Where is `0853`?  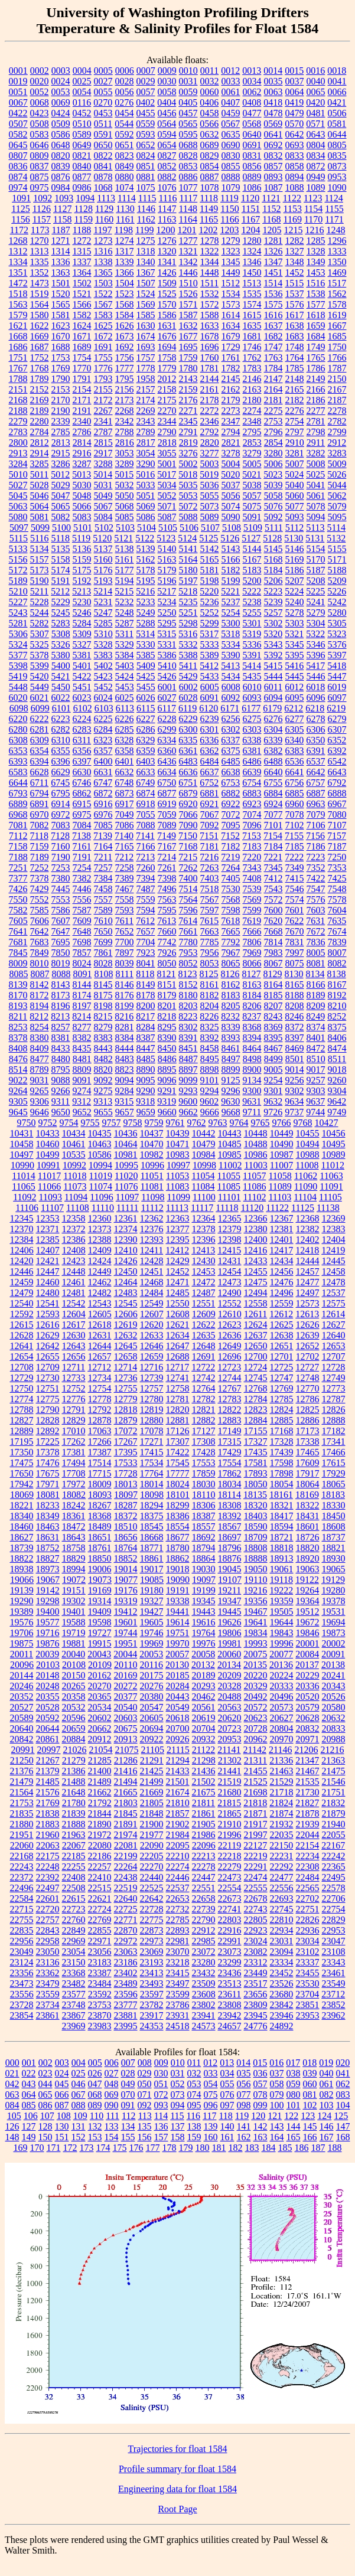 0853 is located at coordinates (188, 166).